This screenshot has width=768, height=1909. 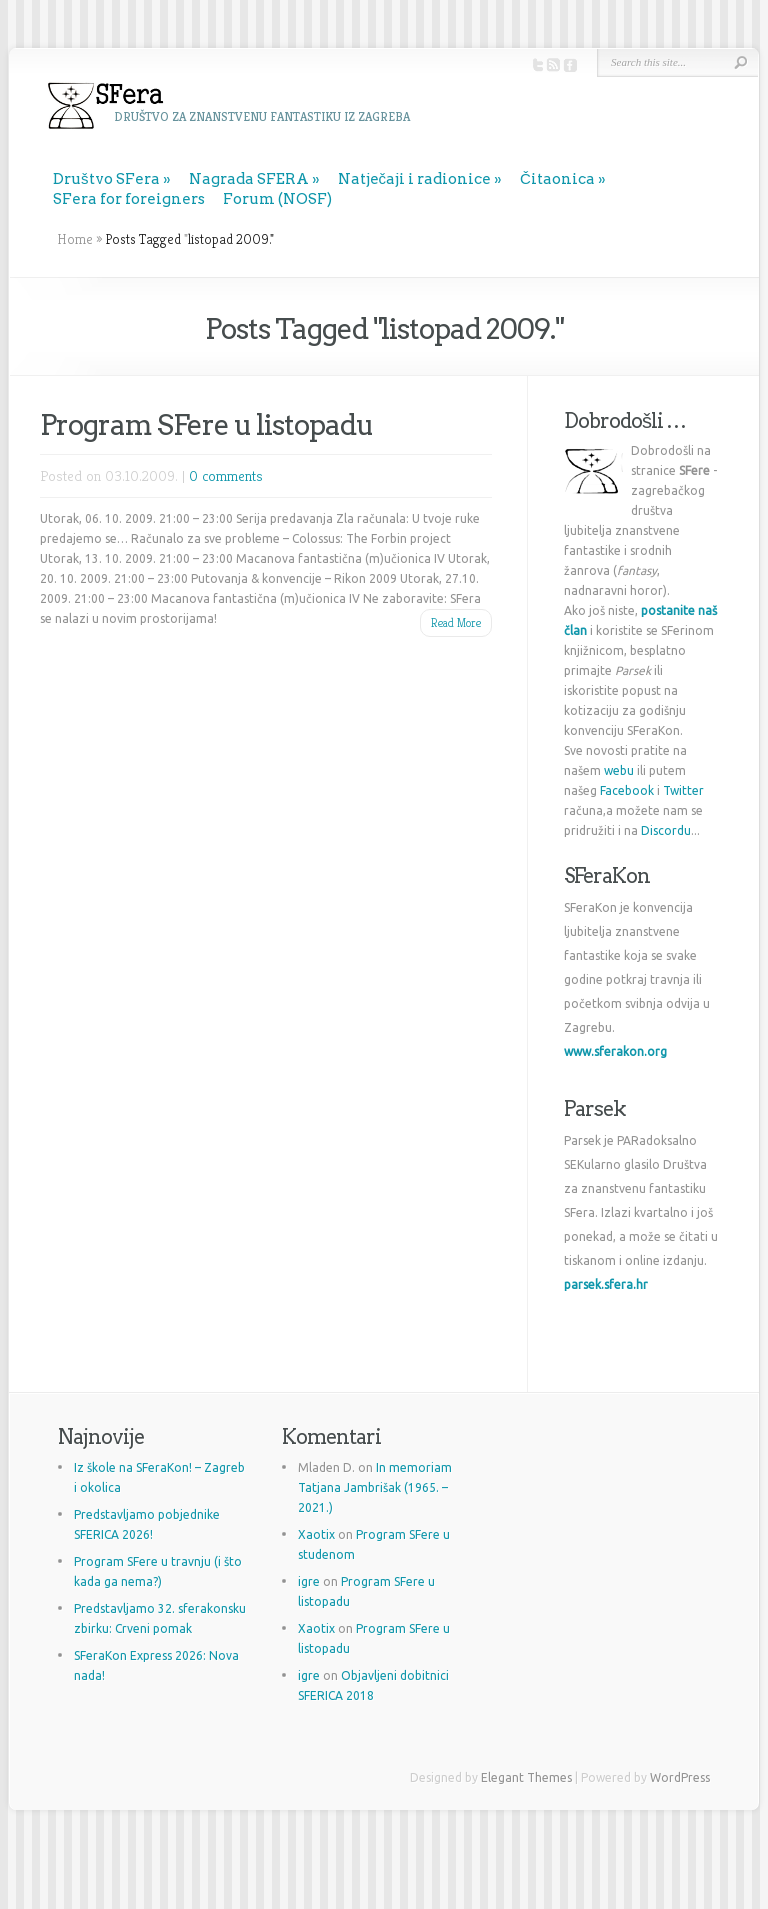 What do you see at coordinates (683, 790) in the screenshot?
I see `Twitter` at bounding box center [683, 790].